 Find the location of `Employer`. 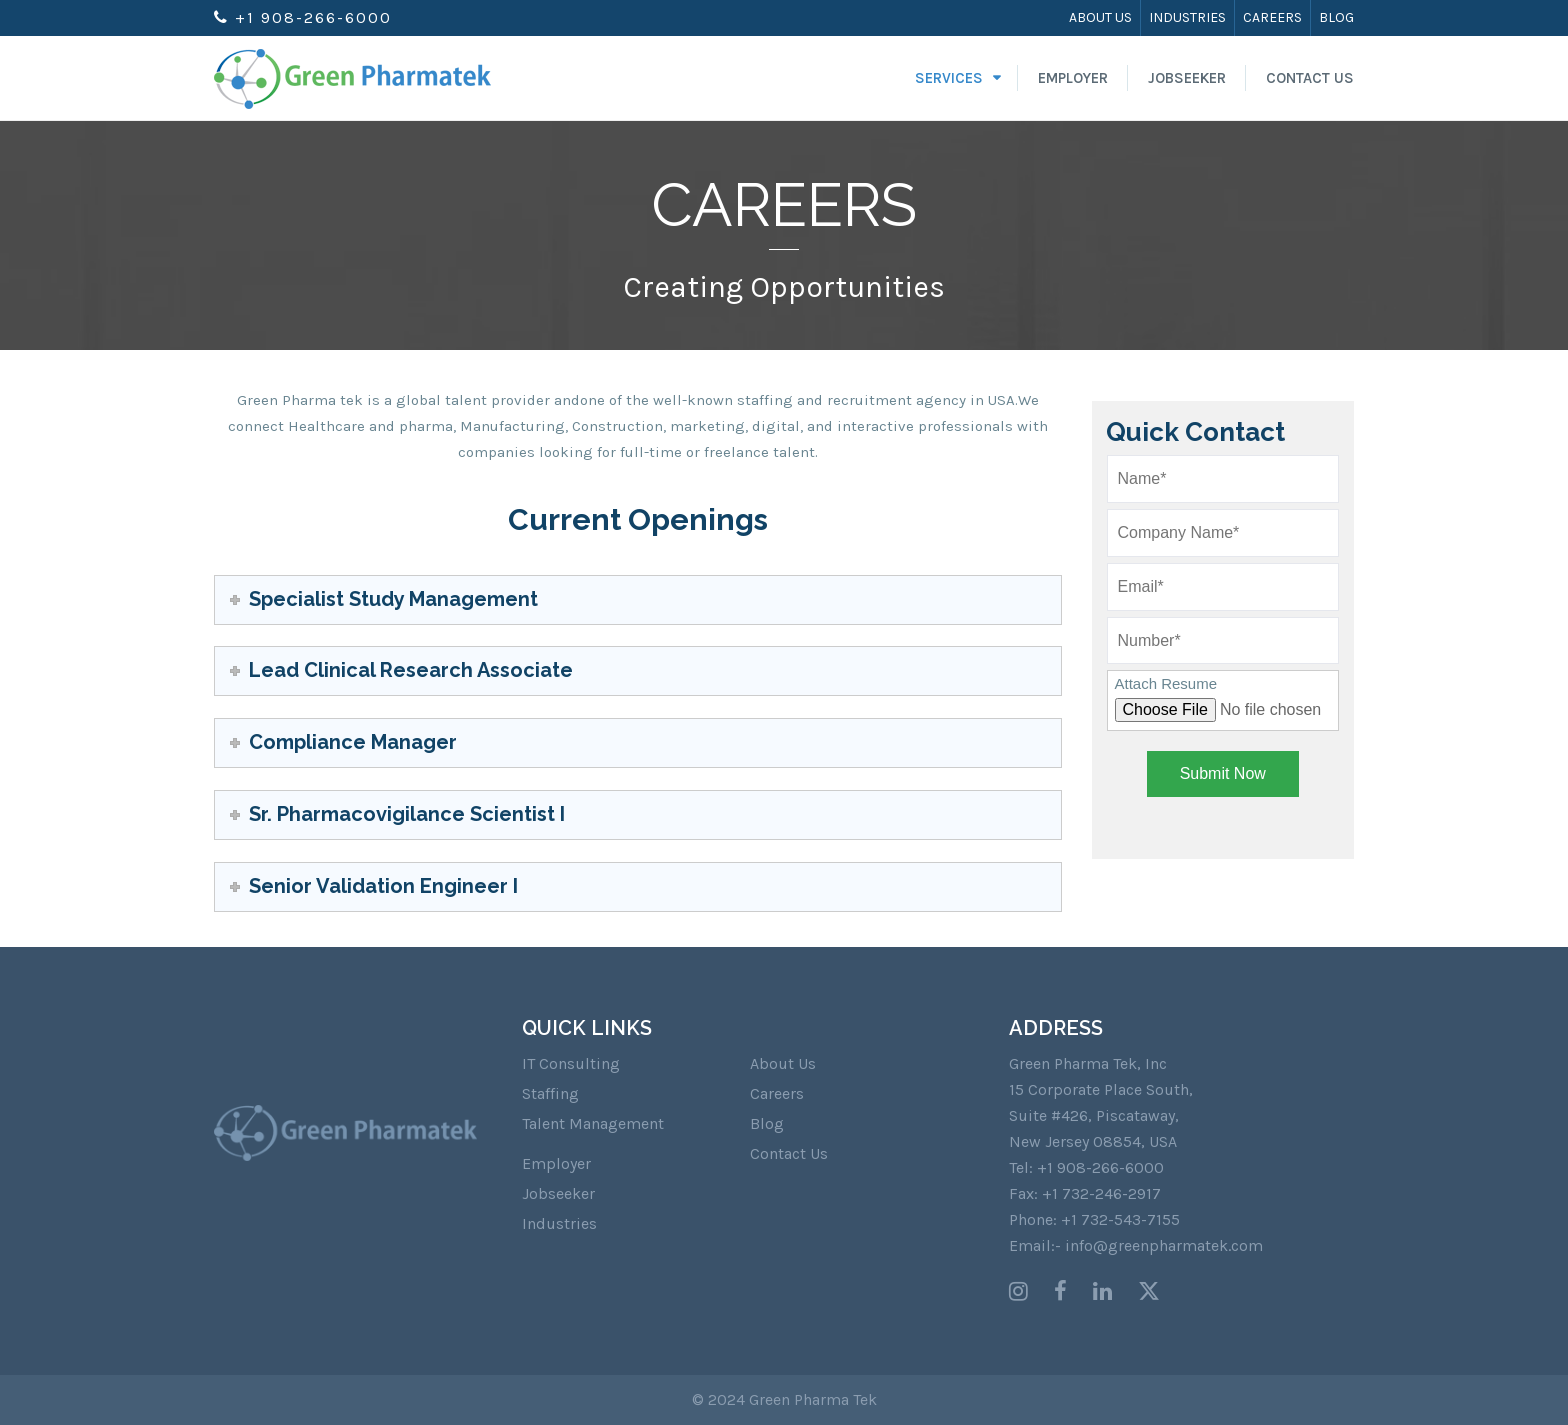

Employer is located at coordinates (1073, 78).